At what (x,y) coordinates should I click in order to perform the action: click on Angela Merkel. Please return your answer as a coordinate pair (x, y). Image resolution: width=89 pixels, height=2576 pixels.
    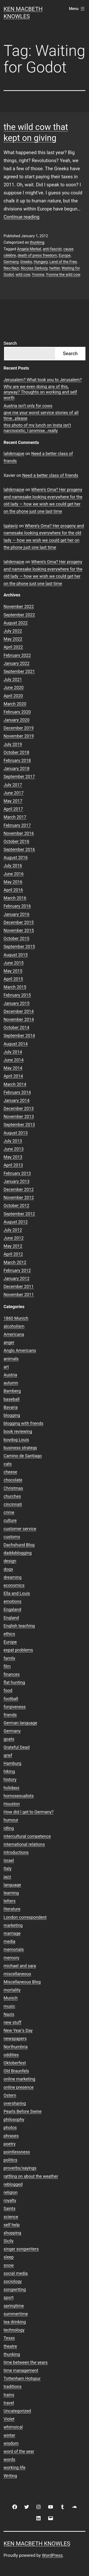
    Looking at the image, I should click on (29, 249).